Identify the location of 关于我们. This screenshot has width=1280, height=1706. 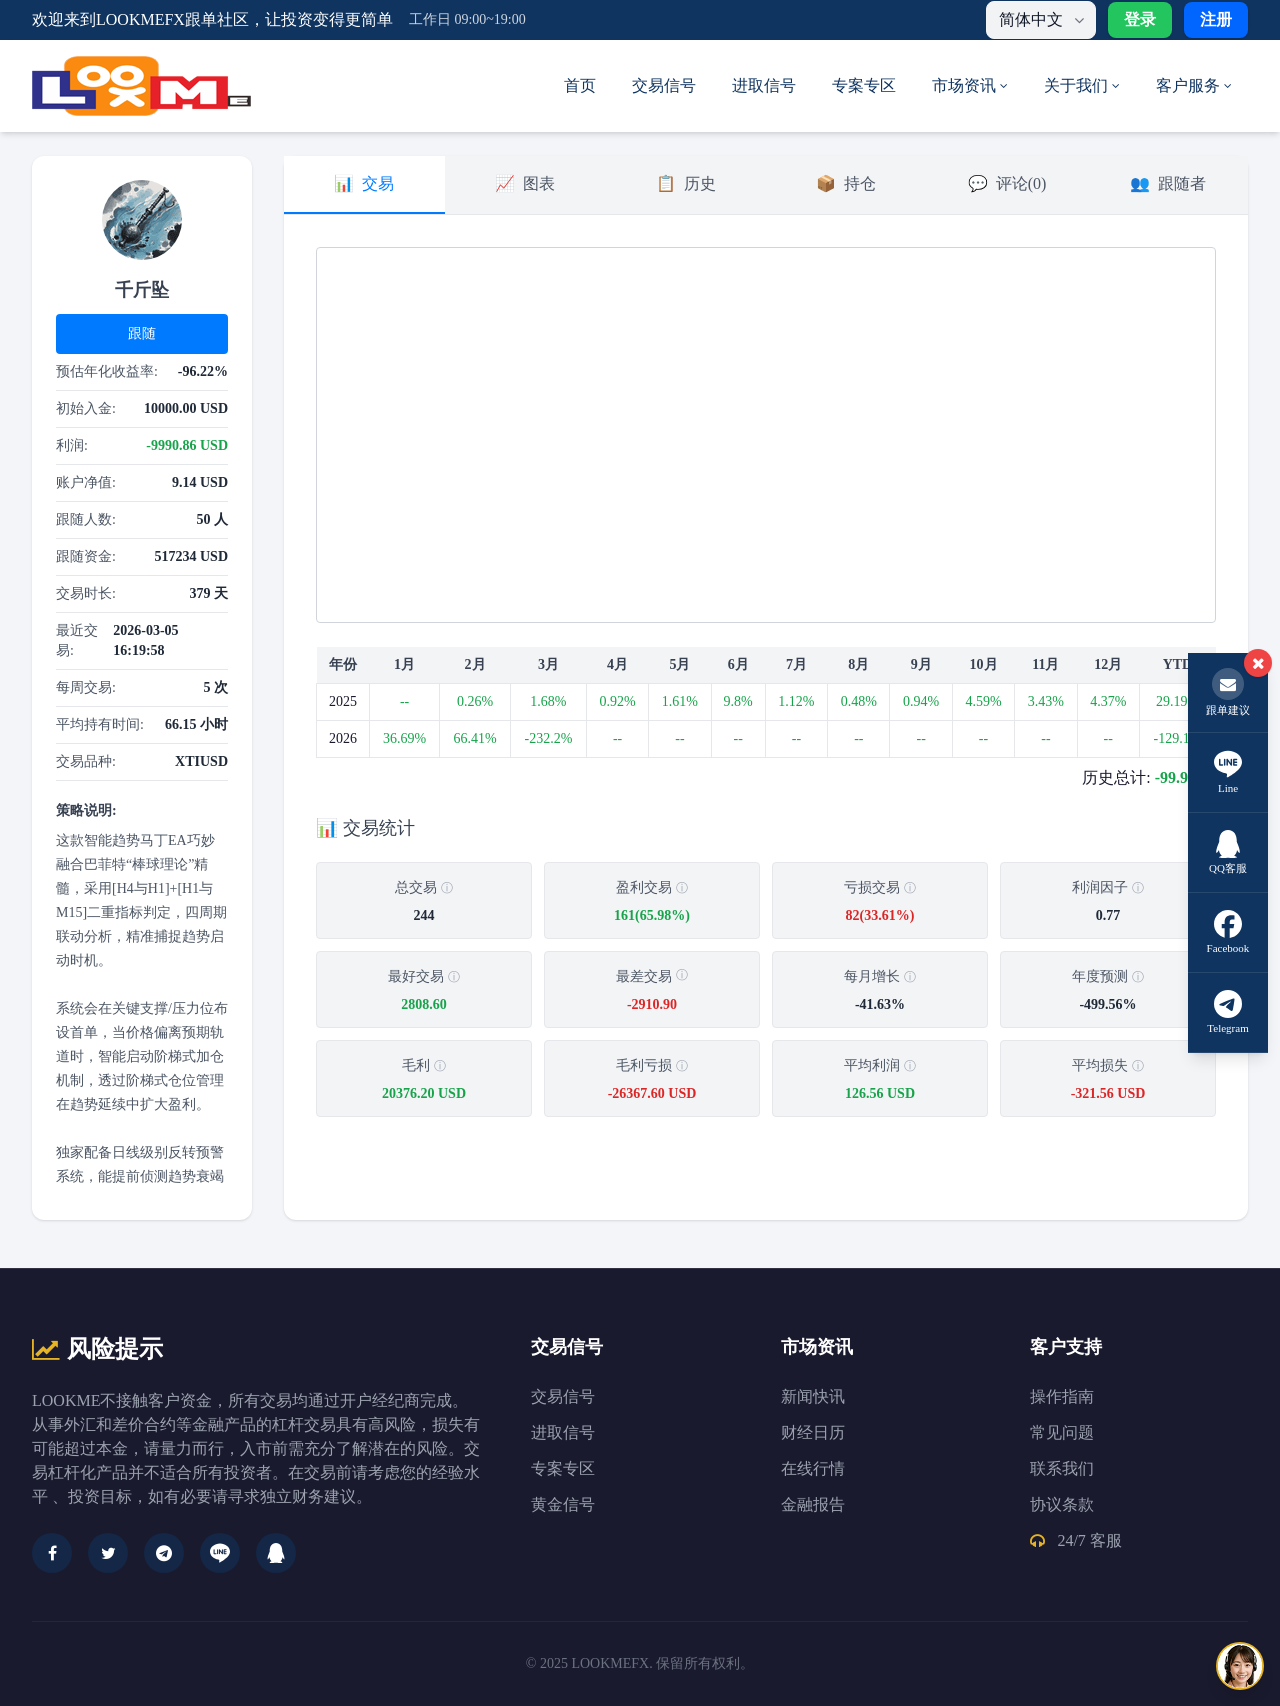
(1082, 85).